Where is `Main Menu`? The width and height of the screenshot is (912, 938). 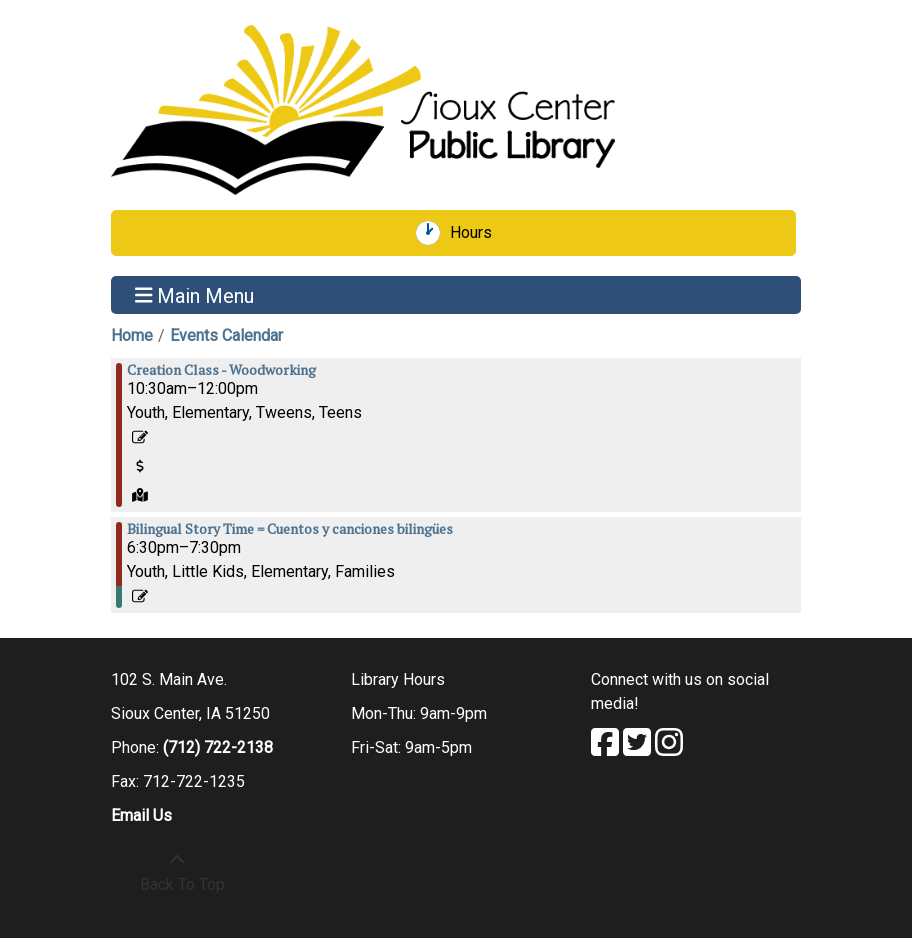 Main Menu is located at coordinates (195, 295).